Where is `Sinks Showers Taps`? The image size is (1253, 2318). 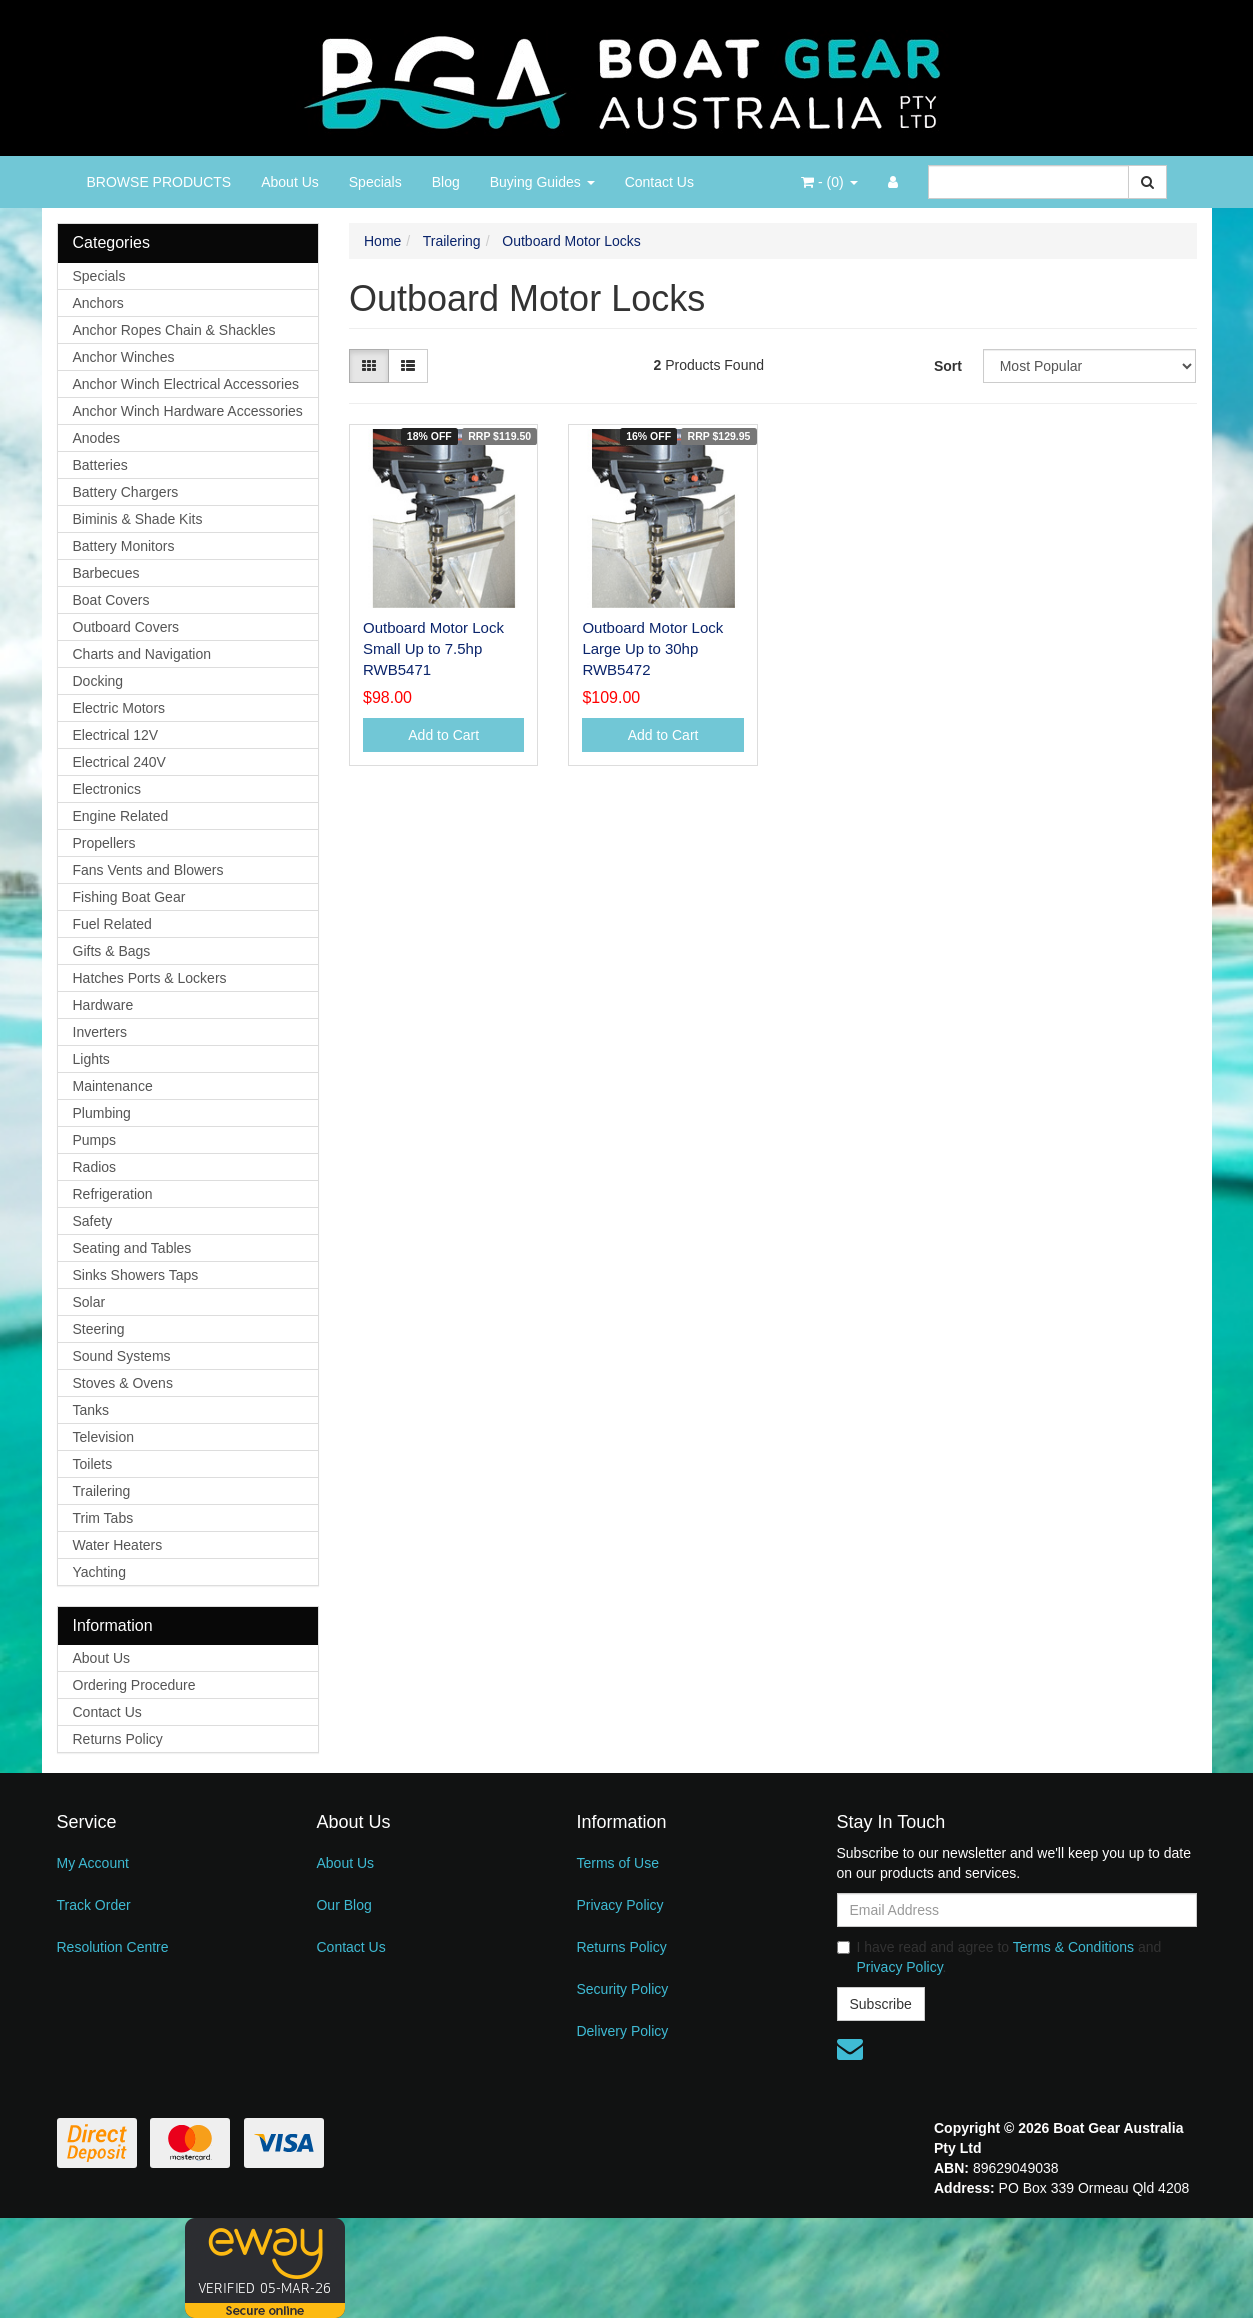
Sinks Showers Taps is located at coordinates (136, 1275).